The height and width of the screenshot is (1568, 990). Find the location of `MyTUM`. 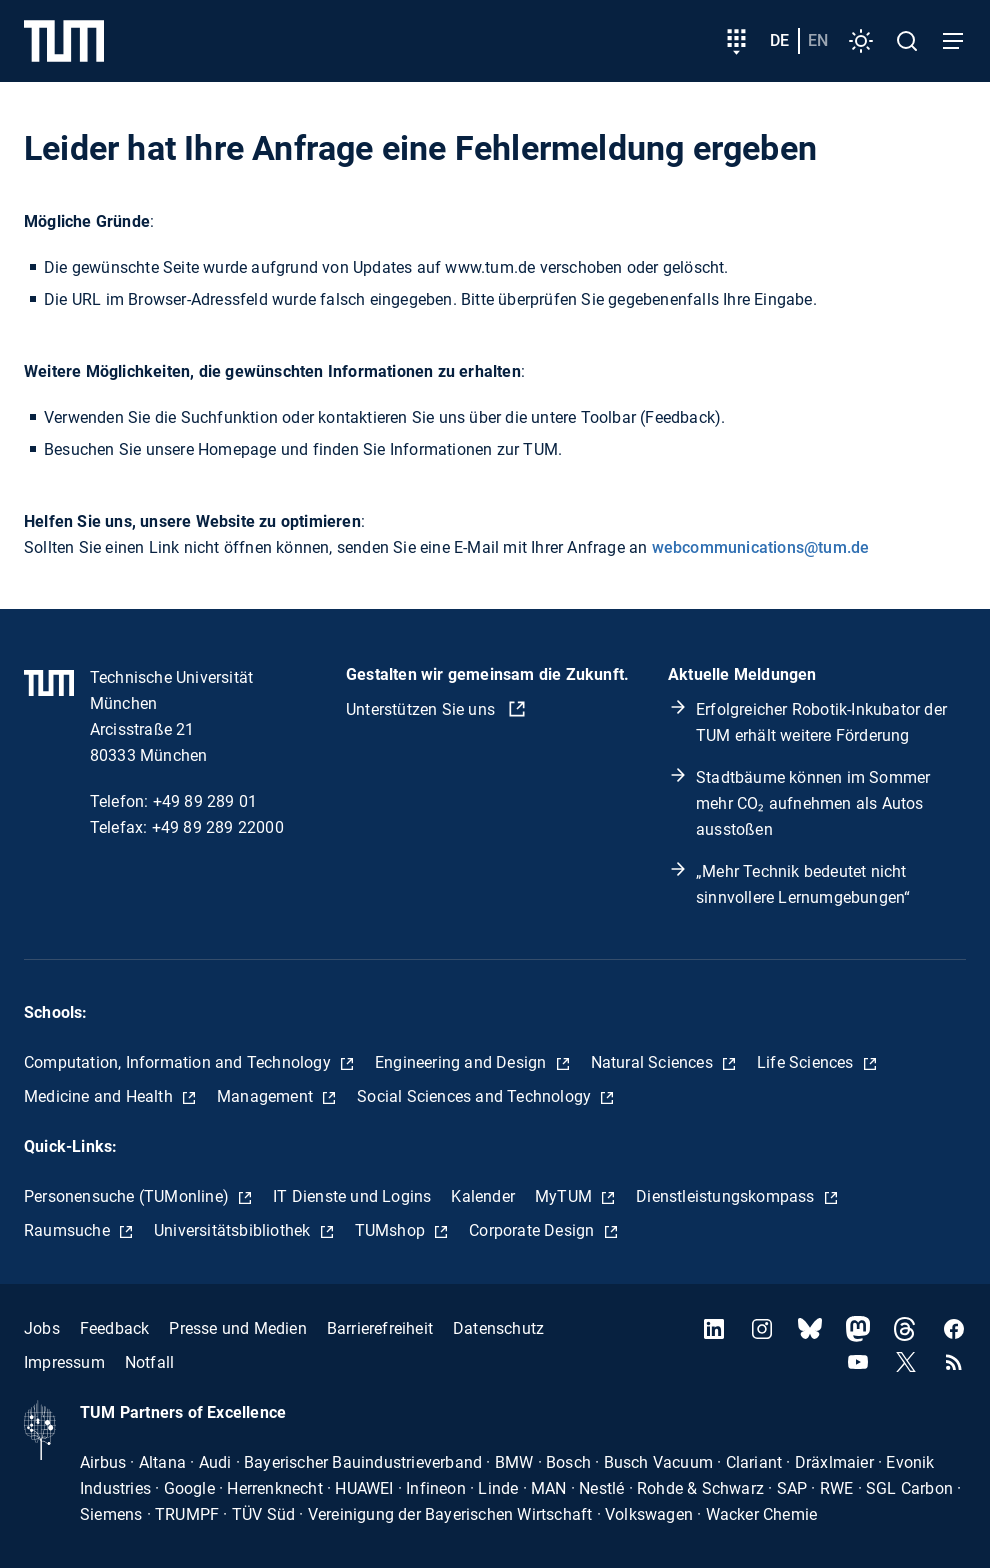

MyTUM is located at coordinates (565, 1196).